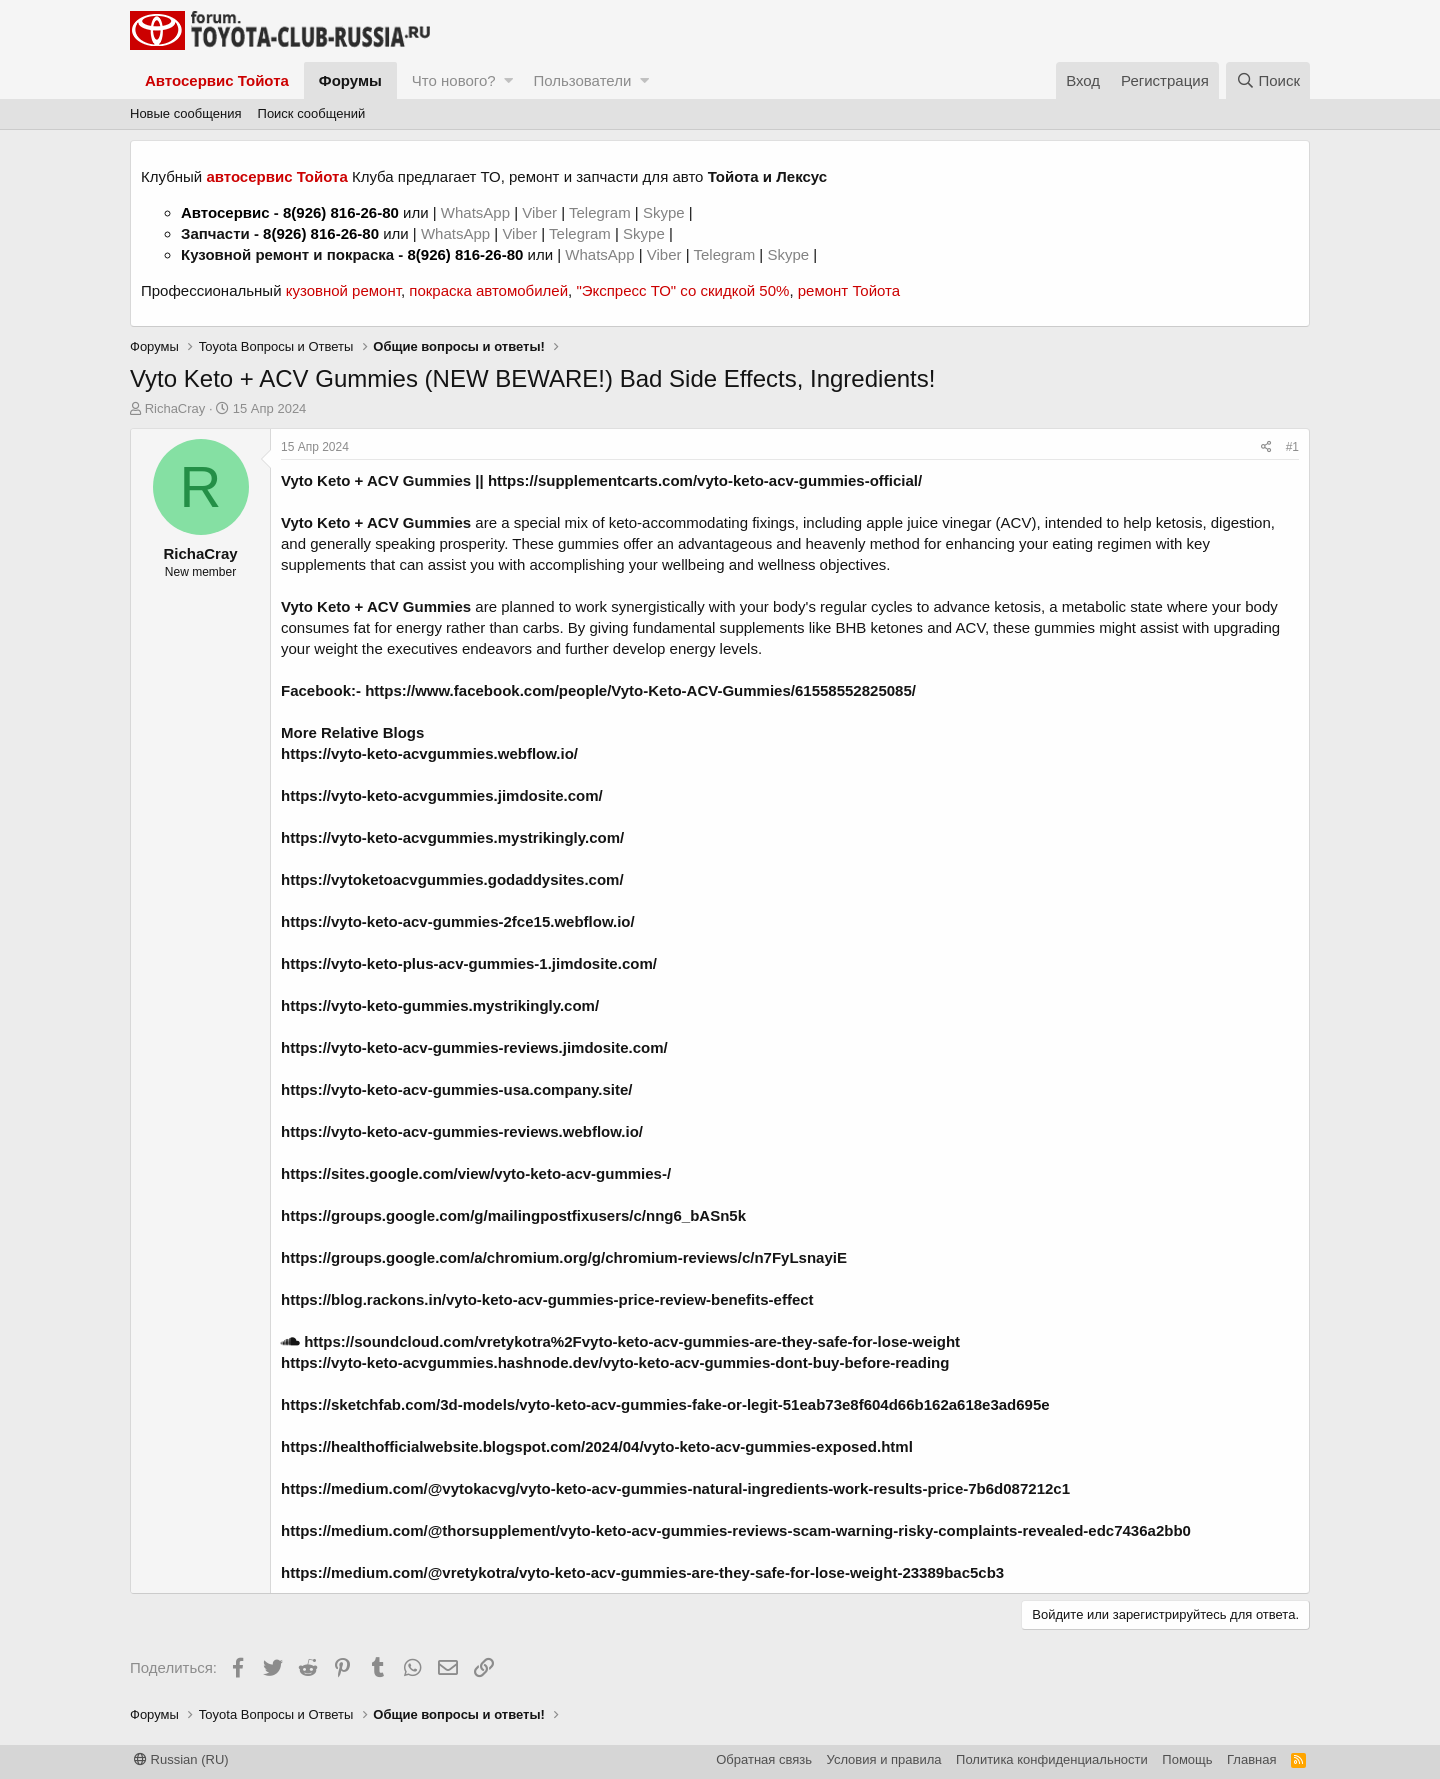  I want to click on https://vyto-keto-acv-gummies-reviews.jimdosite.com/, so click(474, 1047).